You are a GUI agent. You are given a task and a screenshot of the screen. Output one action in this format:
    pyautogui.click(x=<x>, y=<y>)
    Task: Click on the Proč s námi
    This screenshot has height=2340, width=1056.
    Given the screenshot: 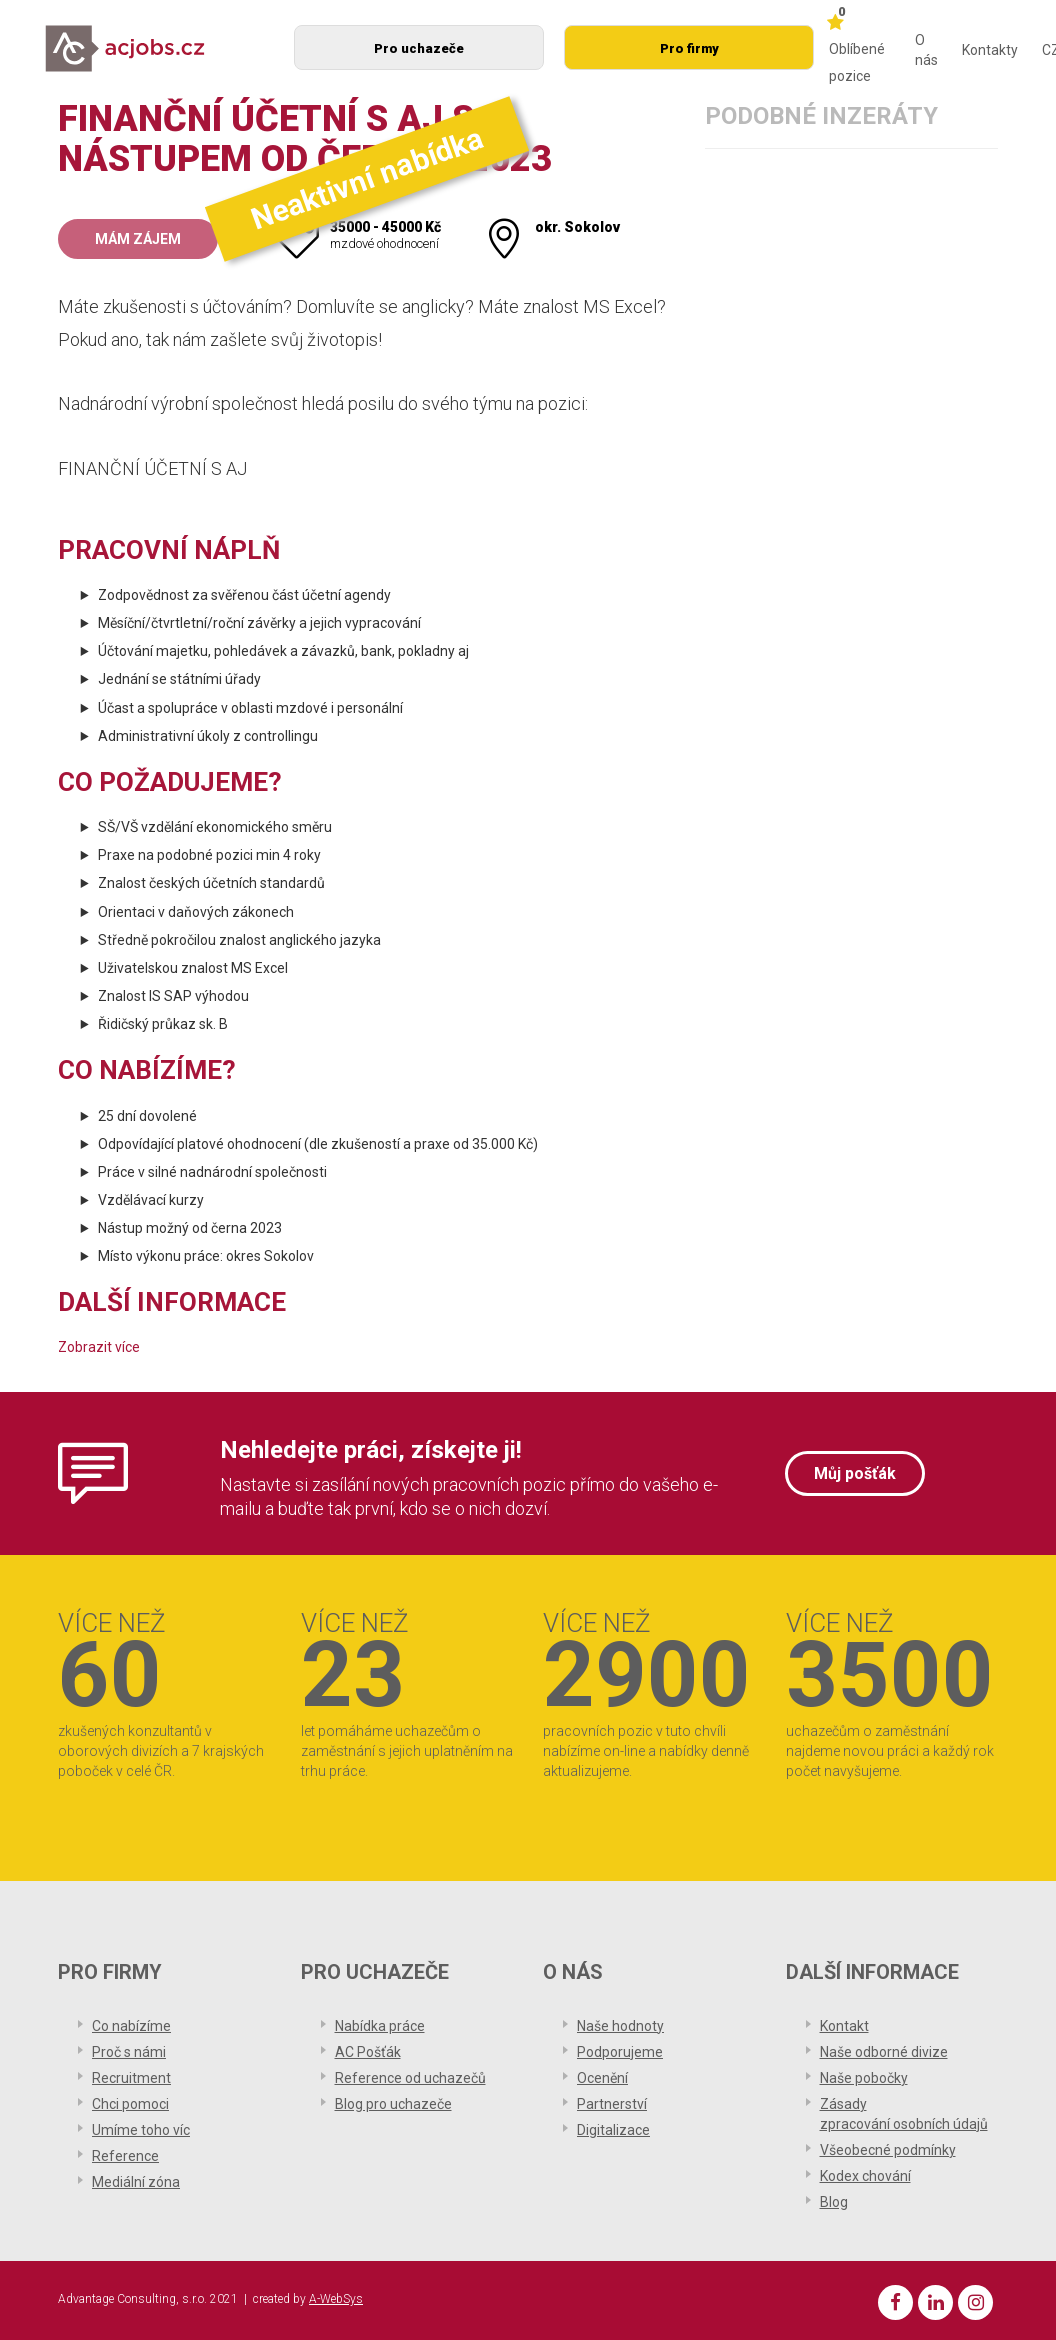 What is the action you would take?
    pyautogui.click(x=129, y=2052)
    